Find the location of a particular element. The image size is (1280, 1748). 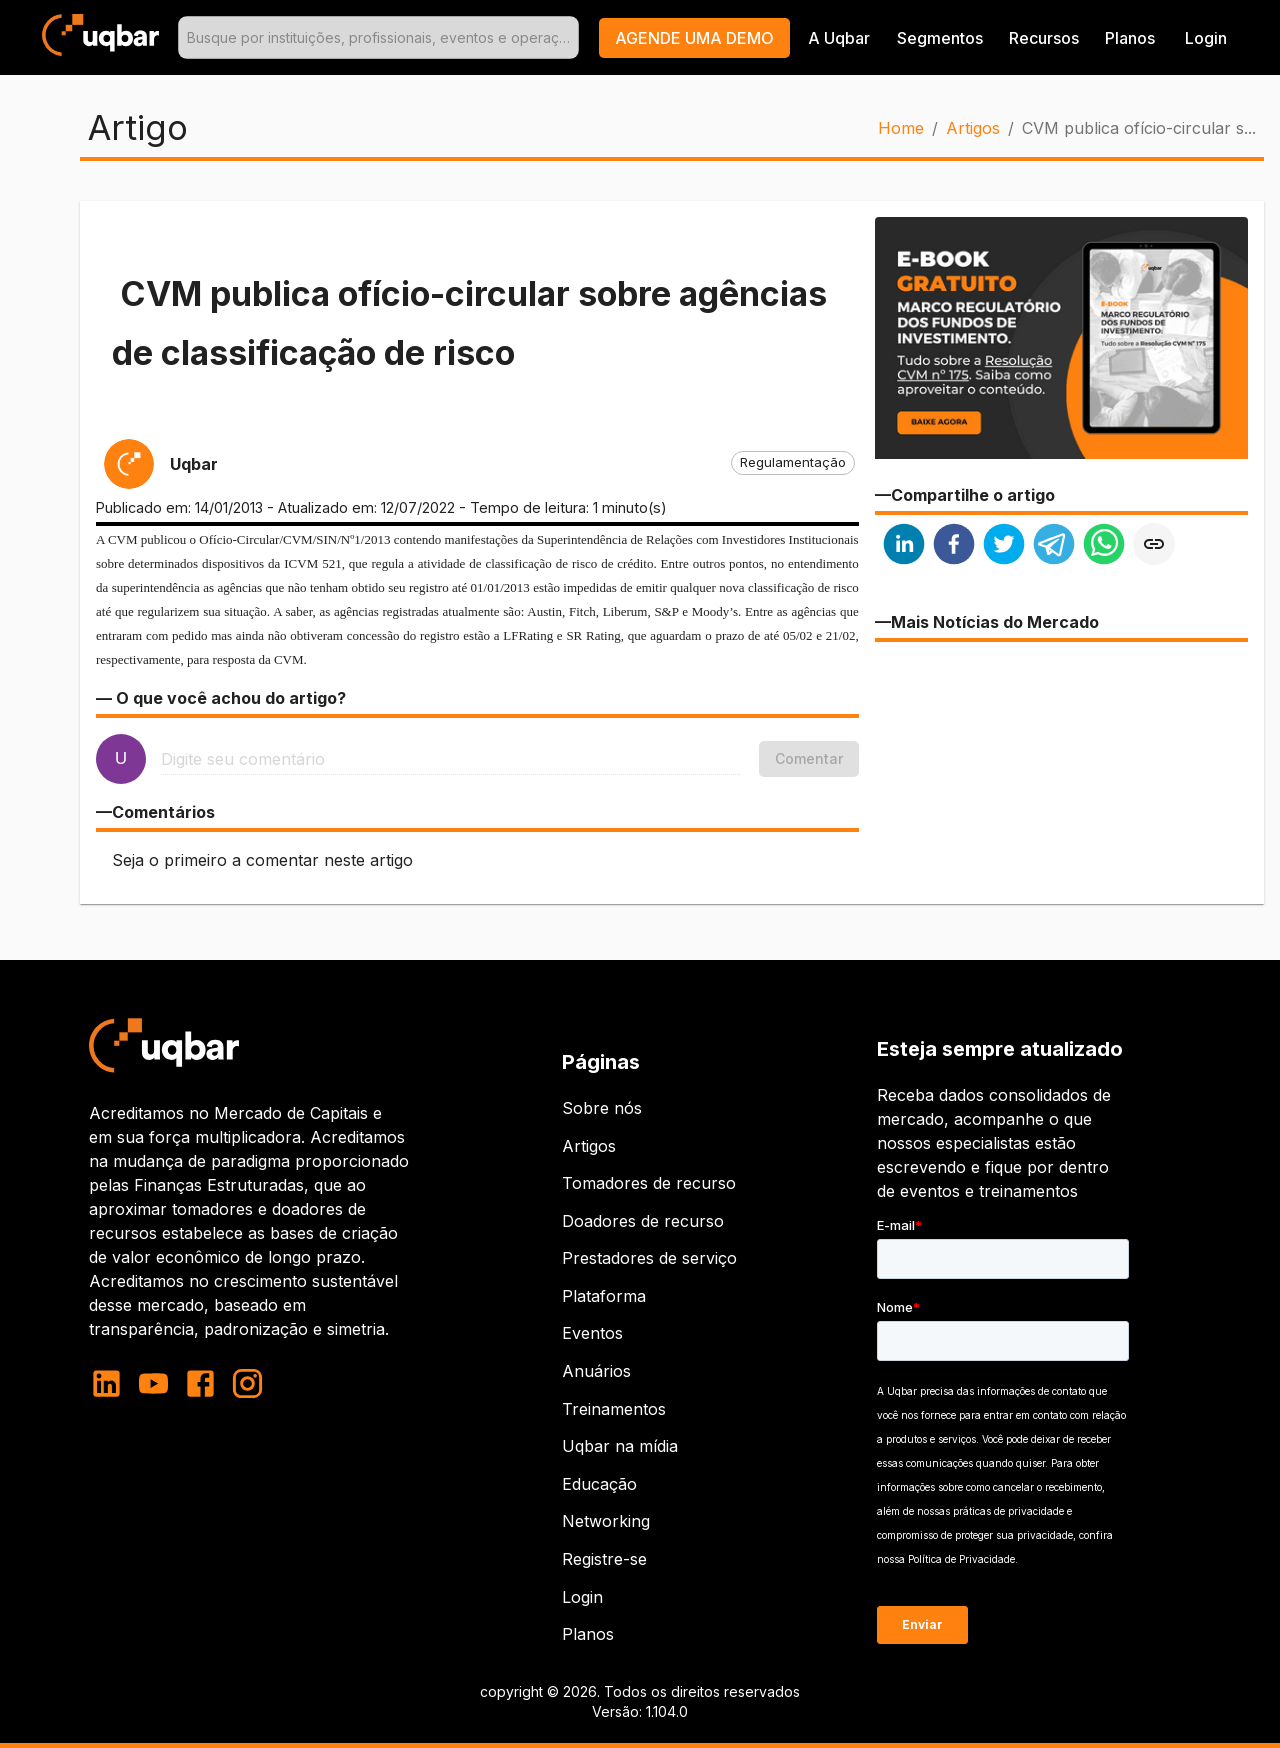

Registre-se is located at coordinates (604, 1559).